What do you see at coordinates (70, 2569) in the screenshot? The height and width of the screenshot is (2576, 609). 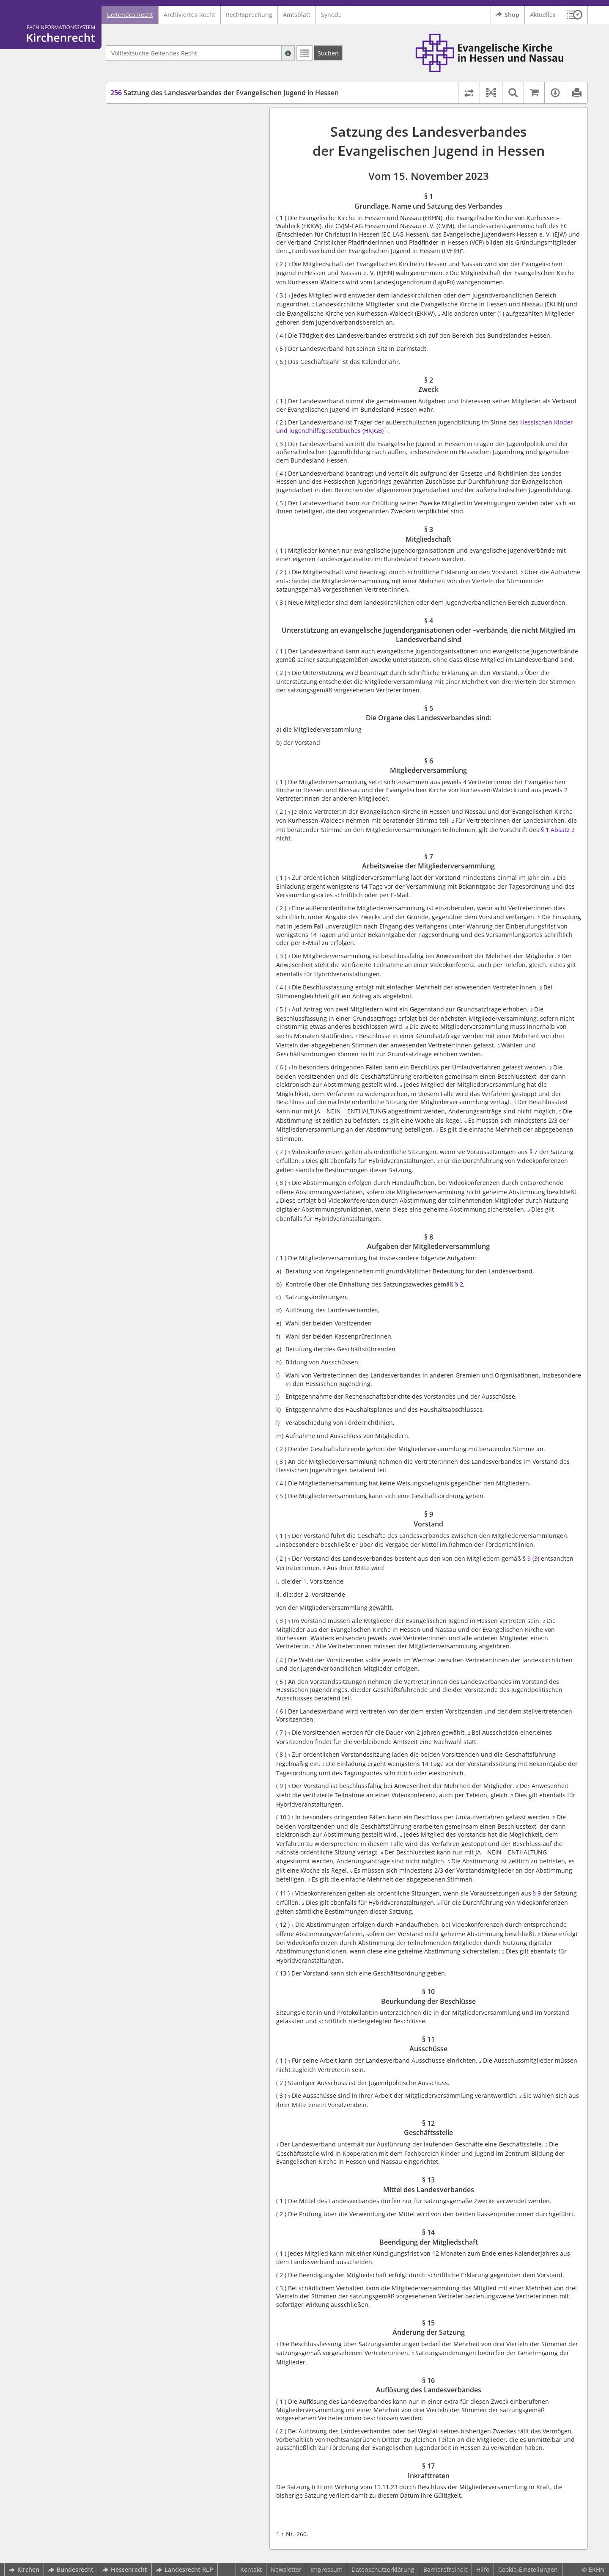 I see `Bundesrecht` at bounding box center [70, 2569].